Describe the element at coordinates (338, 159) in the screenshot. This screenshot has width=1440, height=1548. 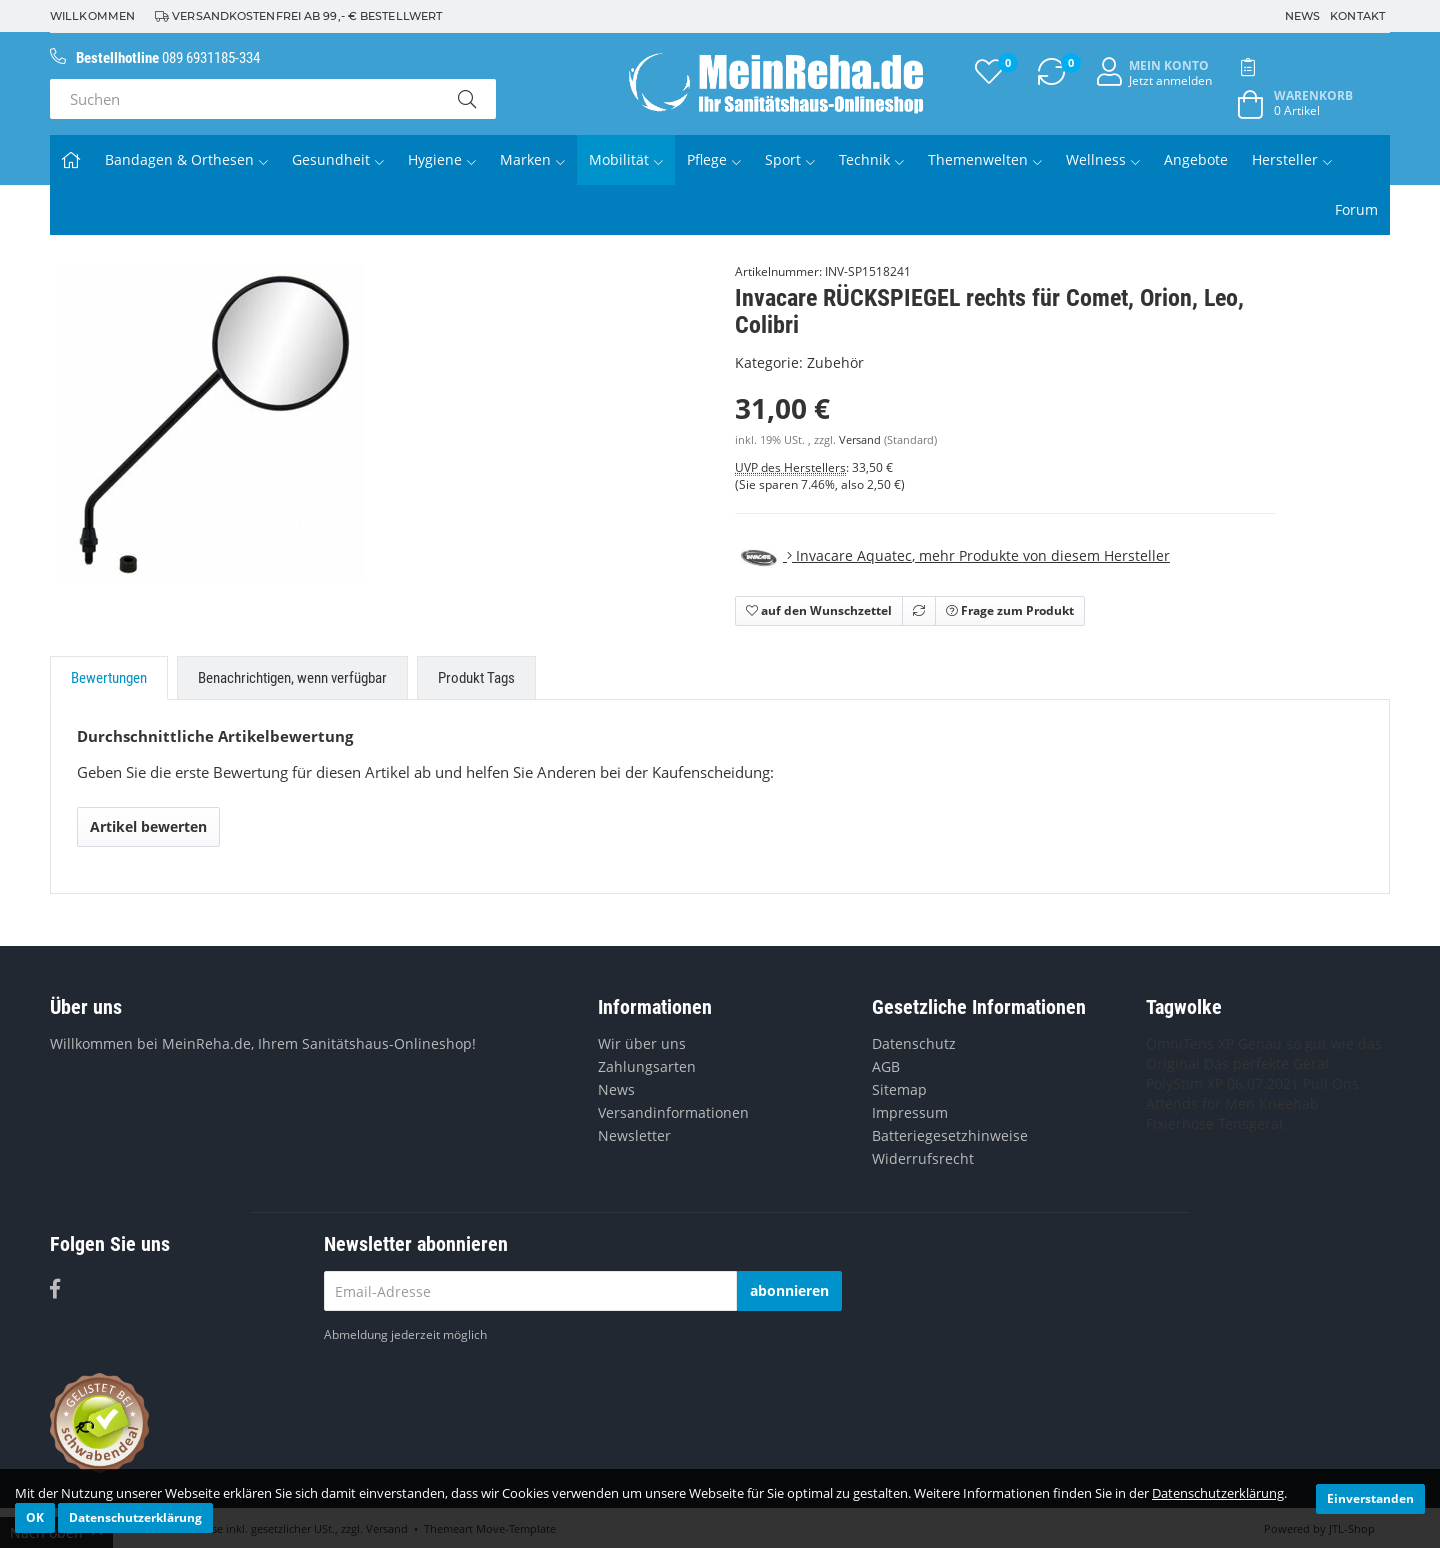
I see `Gesundheit` at that location.